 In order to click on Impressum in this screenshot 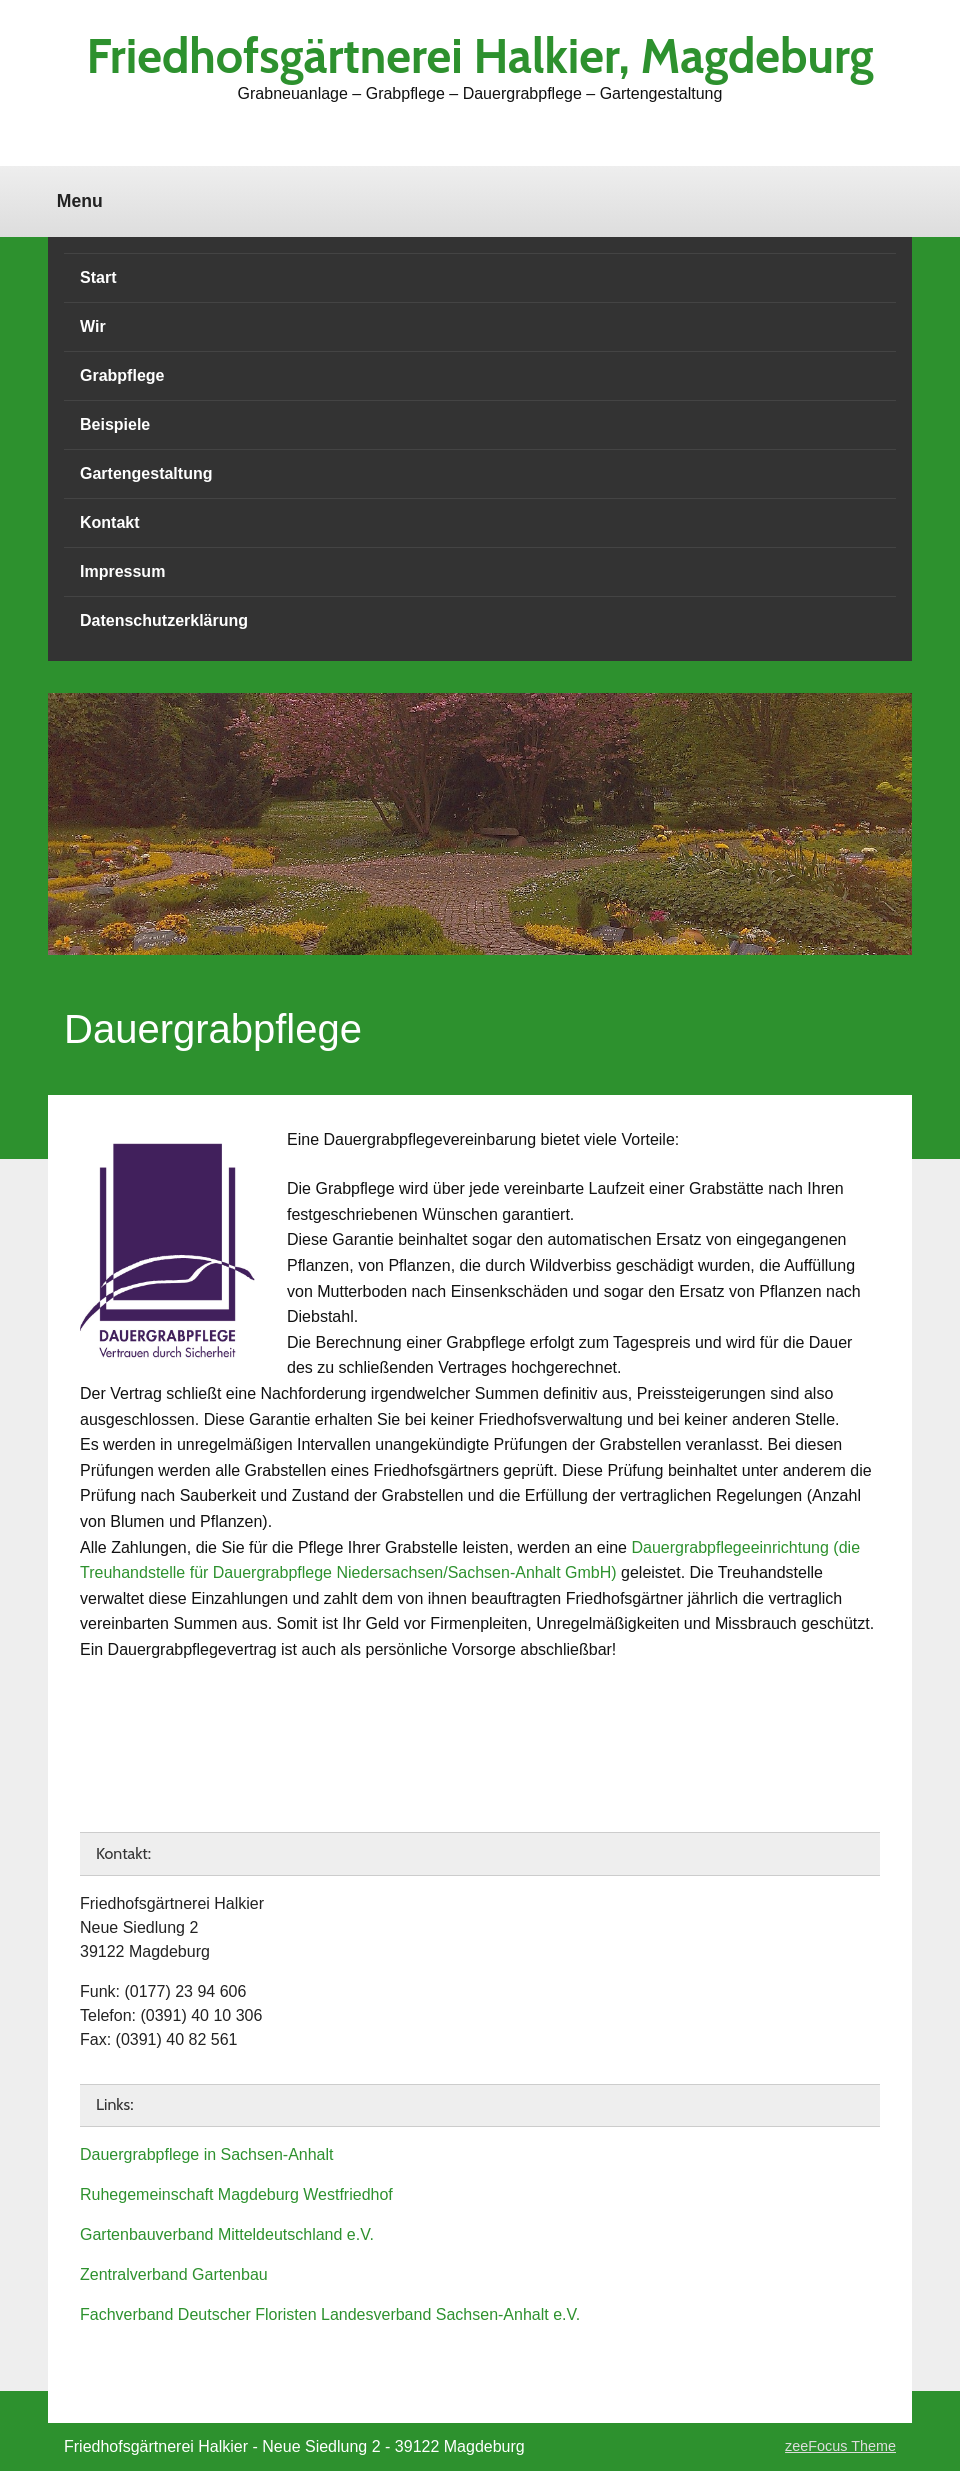, I will do `click(122, 571)`.